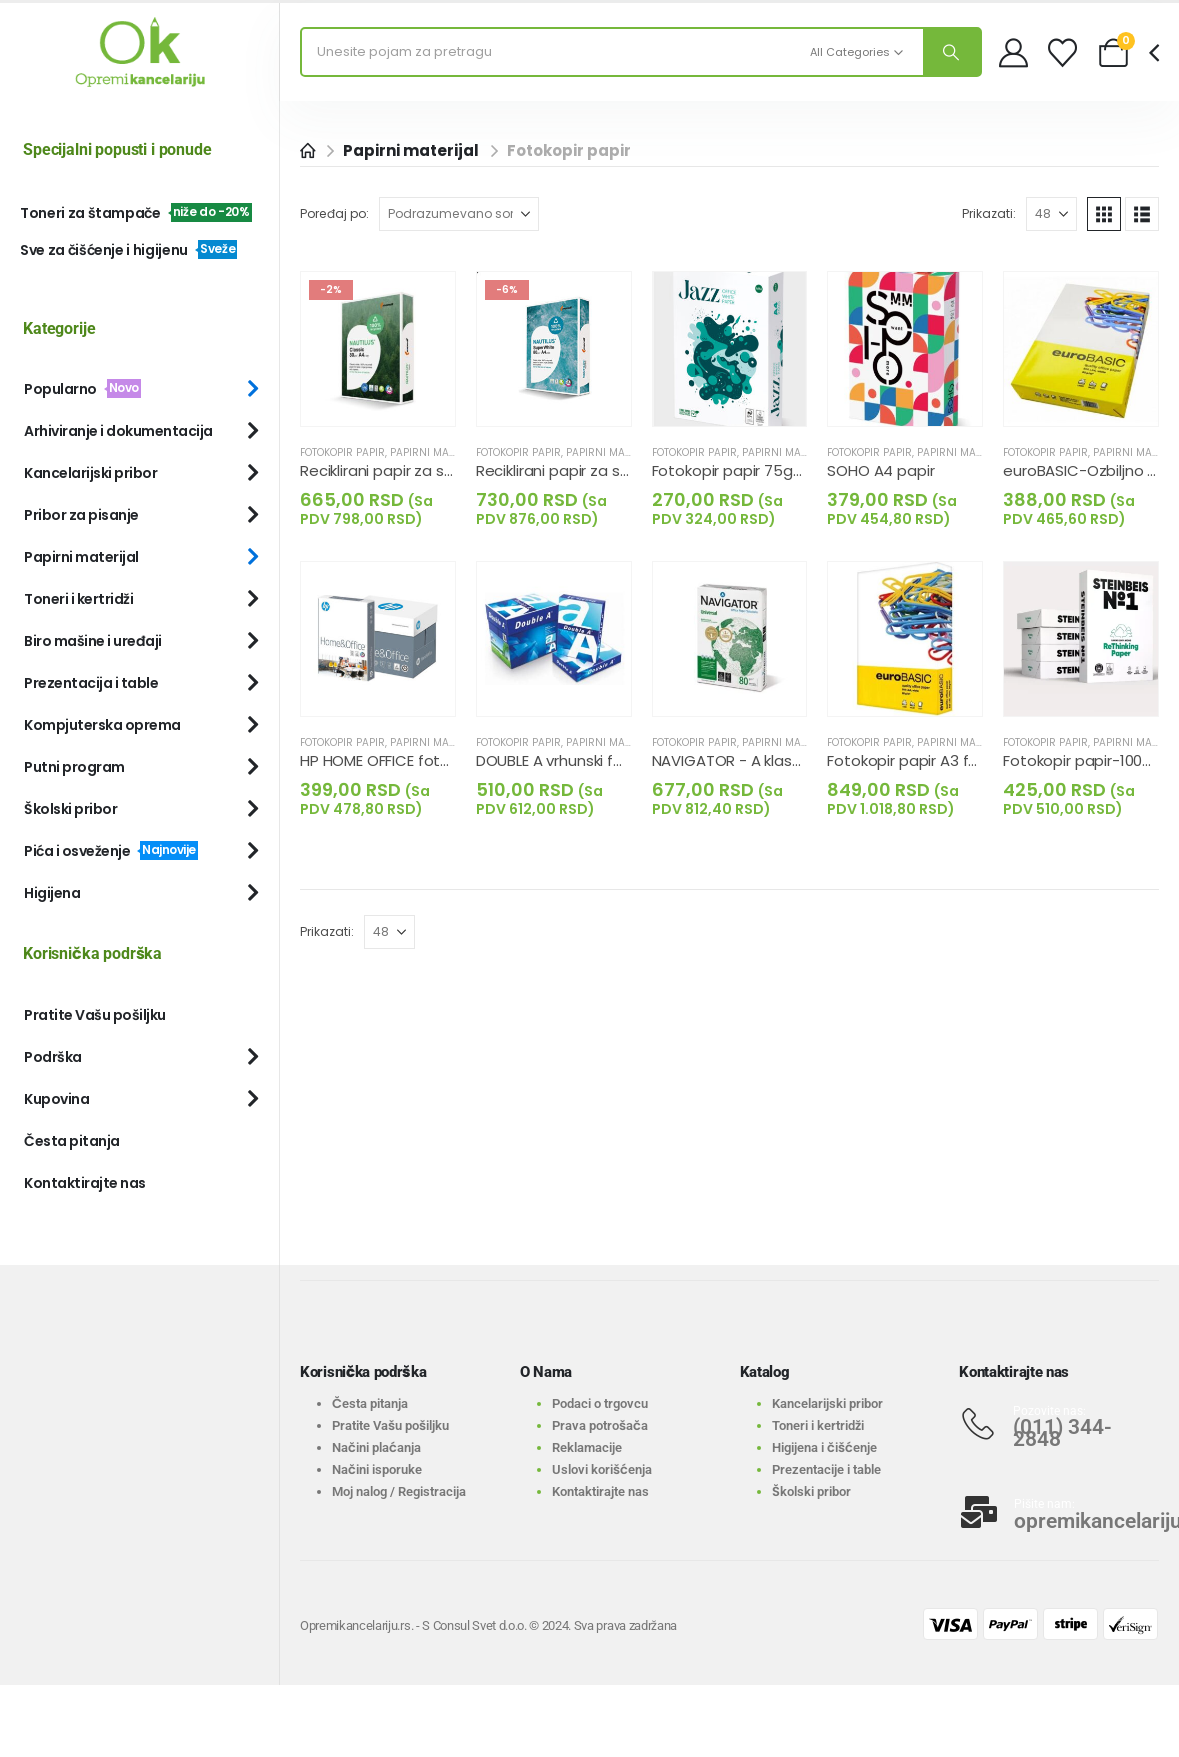 The width and height of the screenshot is (1179, 1757). I want to click on [Site Logo], so click(140, 52).